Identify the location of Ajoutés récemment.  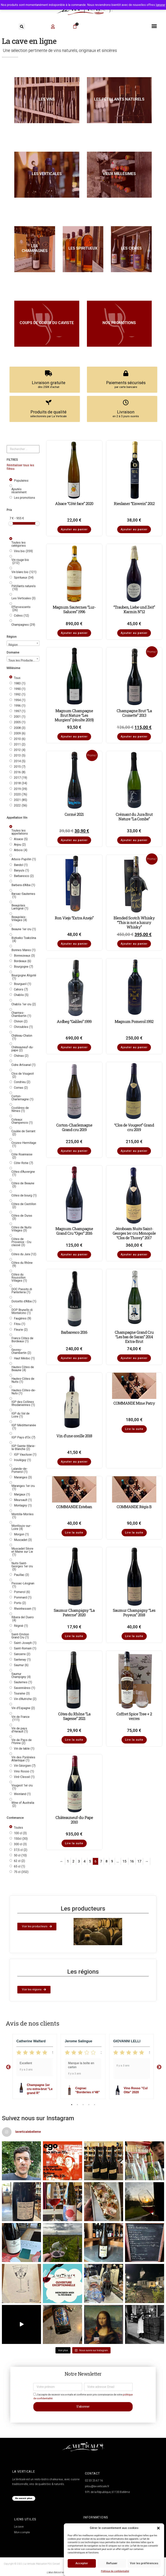
(18, 491).